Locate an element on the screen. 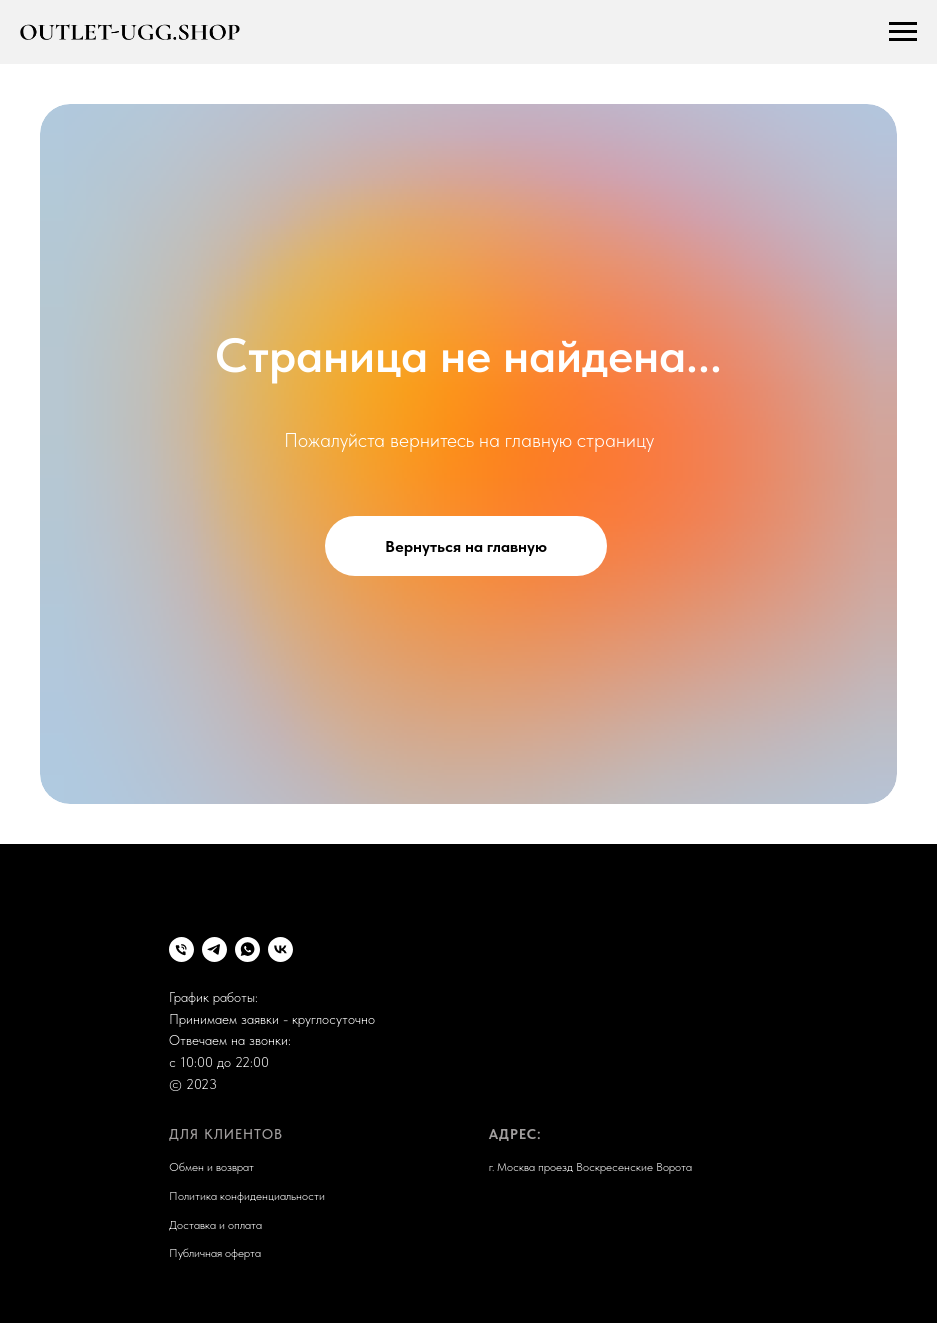  [Телефон] is located at coordinates (181, 949).